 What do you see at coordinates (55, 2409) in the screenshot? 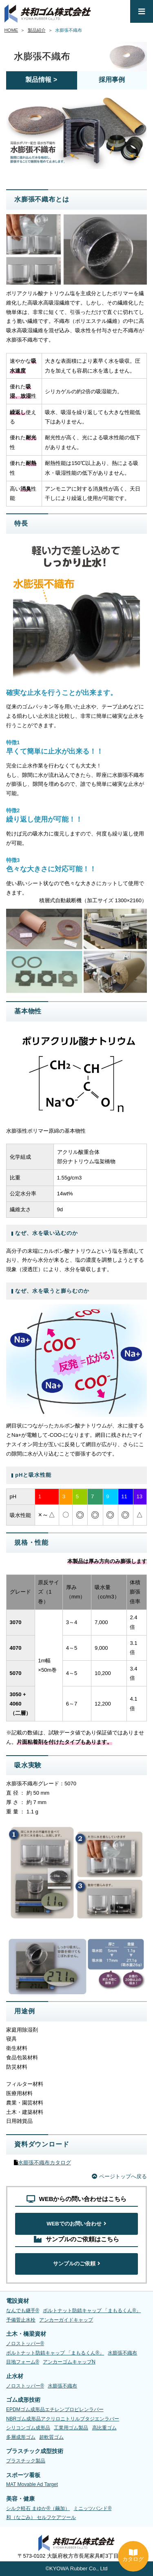
I see `EPDMゴム成形品エチレンプロピレンラバー` at bounding box center [55, 2409].